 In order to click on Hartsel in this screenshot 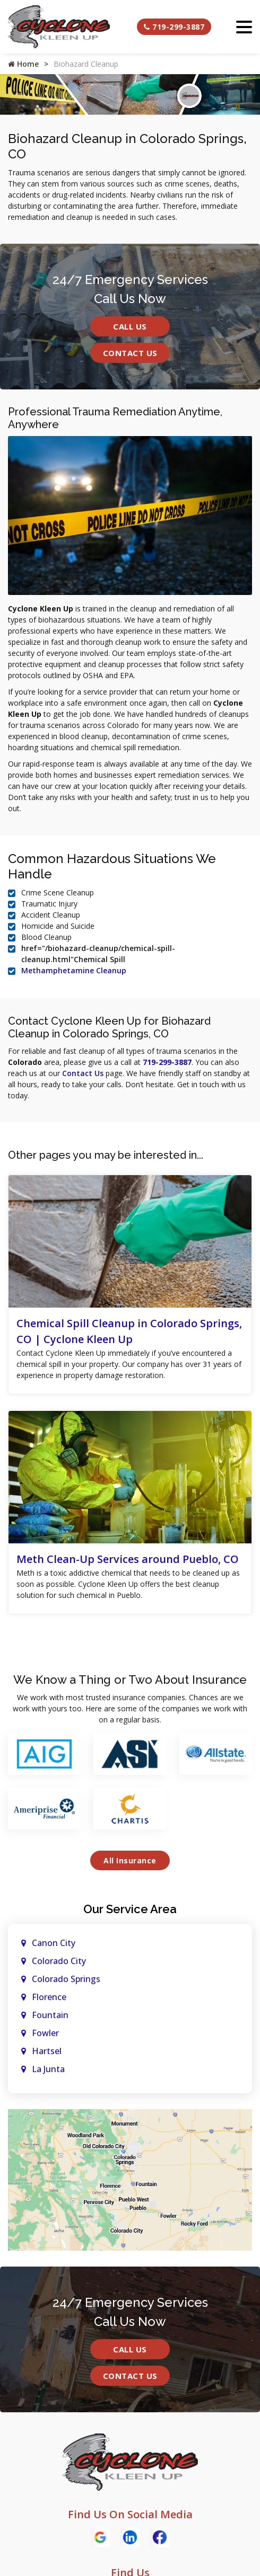, I will do `click(47, 2051)`.